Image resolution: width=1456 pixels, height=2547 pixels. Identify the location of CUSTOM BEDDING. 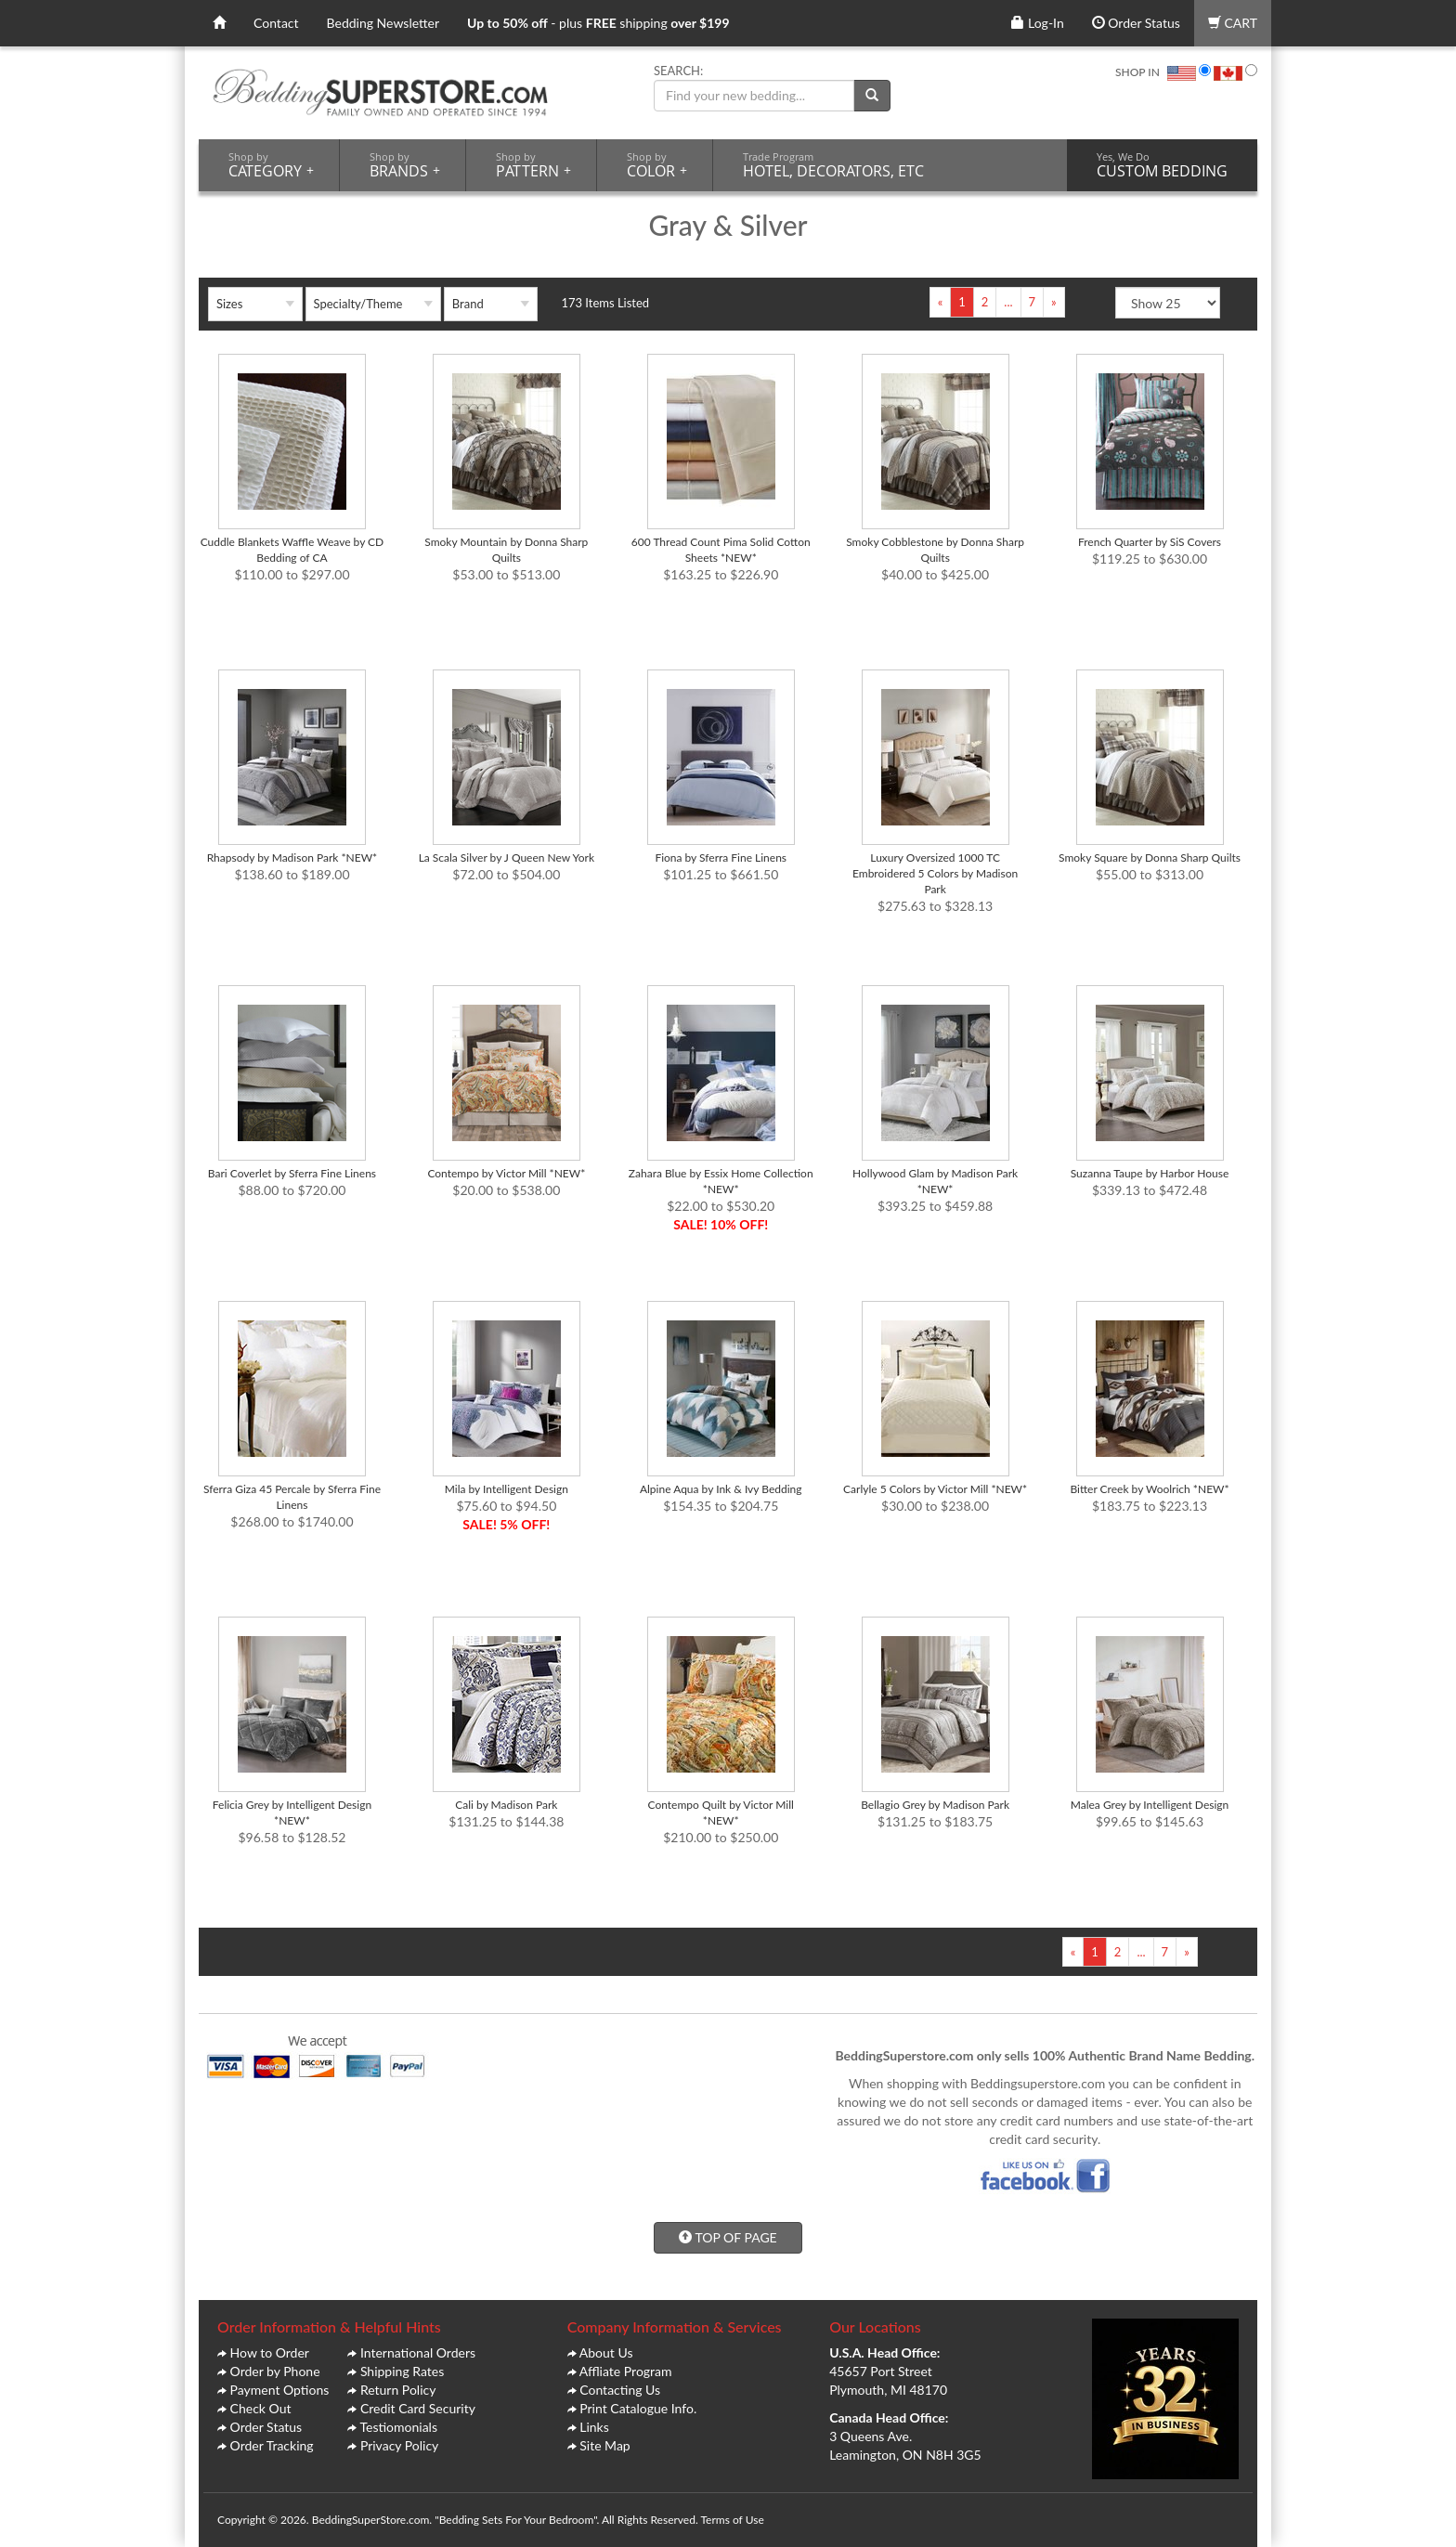
(1162, 165).